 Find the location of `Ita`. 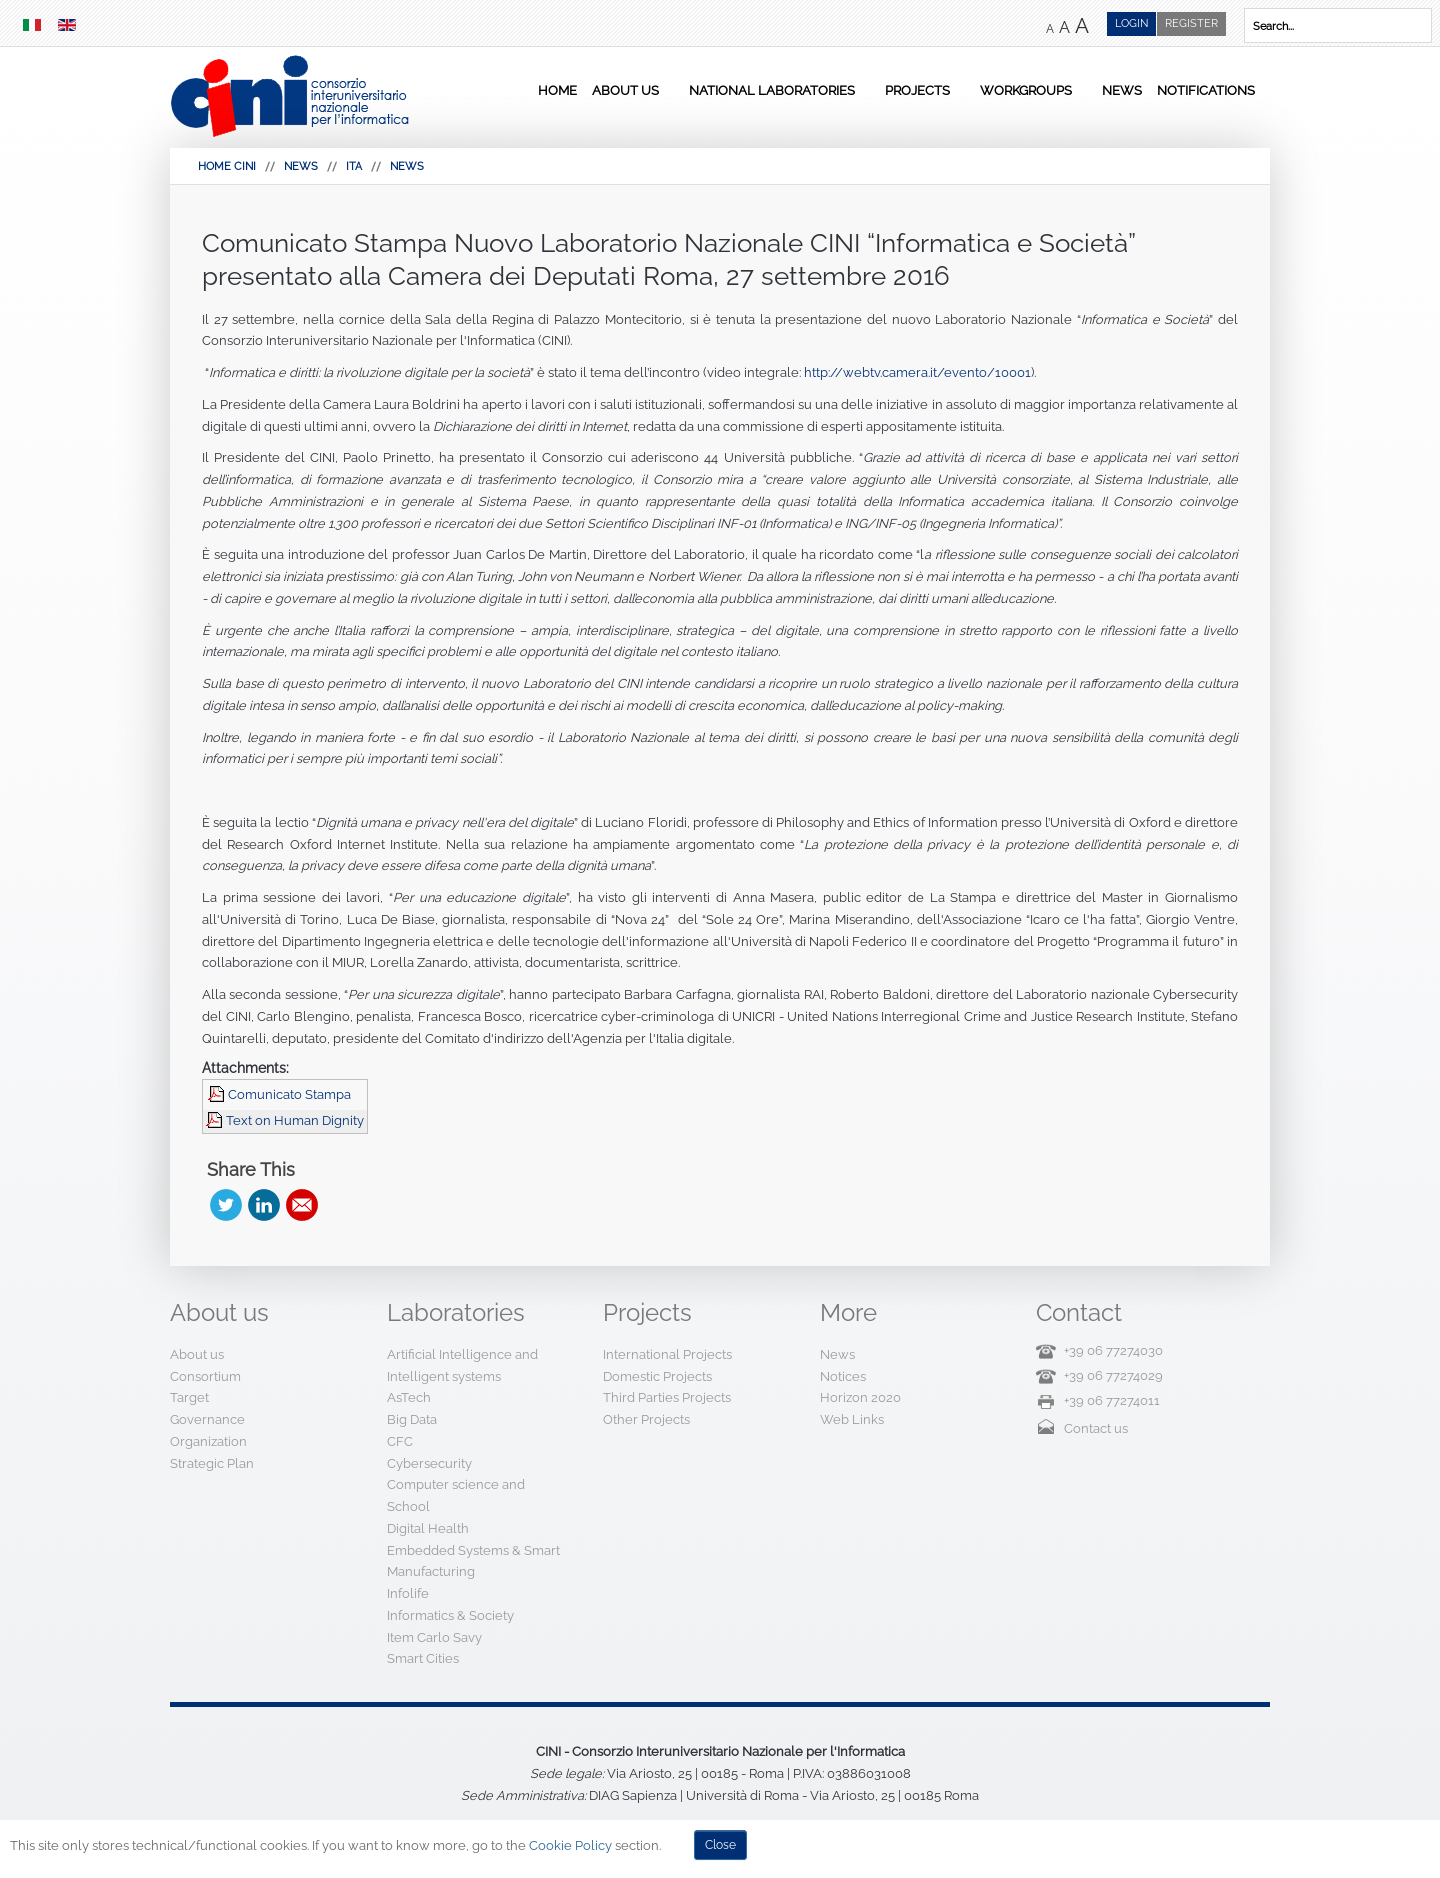

Ita is located at coordinates (354, 166).